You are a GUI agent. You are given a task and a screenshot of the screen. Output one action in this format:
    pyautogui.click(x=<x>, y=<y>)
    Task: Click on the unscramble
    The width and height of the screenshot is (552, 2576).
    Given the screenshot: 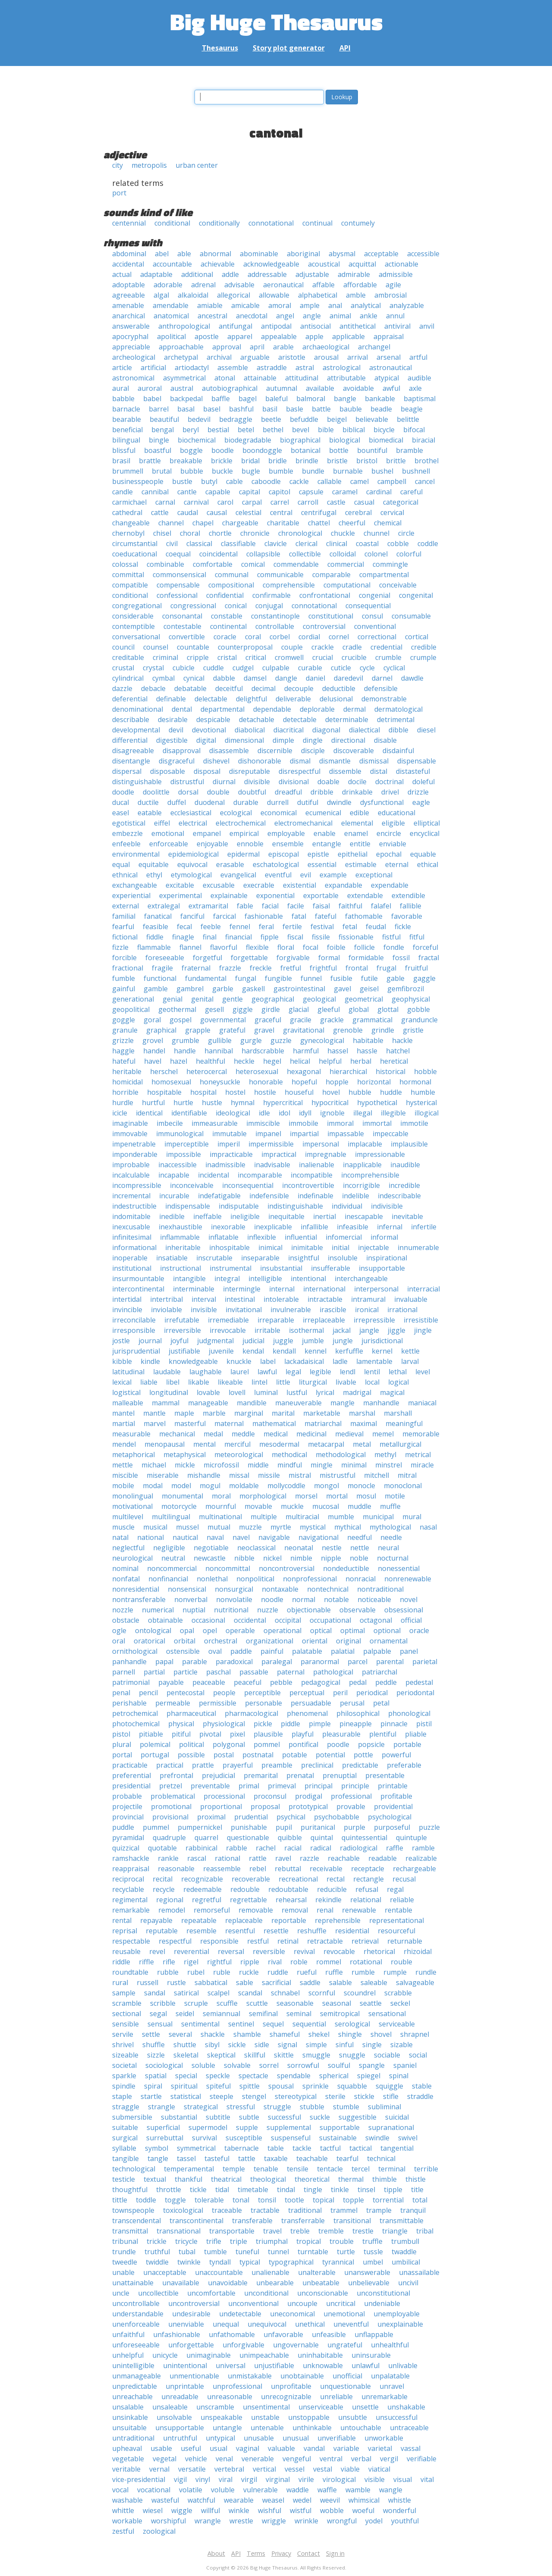 What is the action you would take?
    pyautogui.click(x=215, y=2407)
    